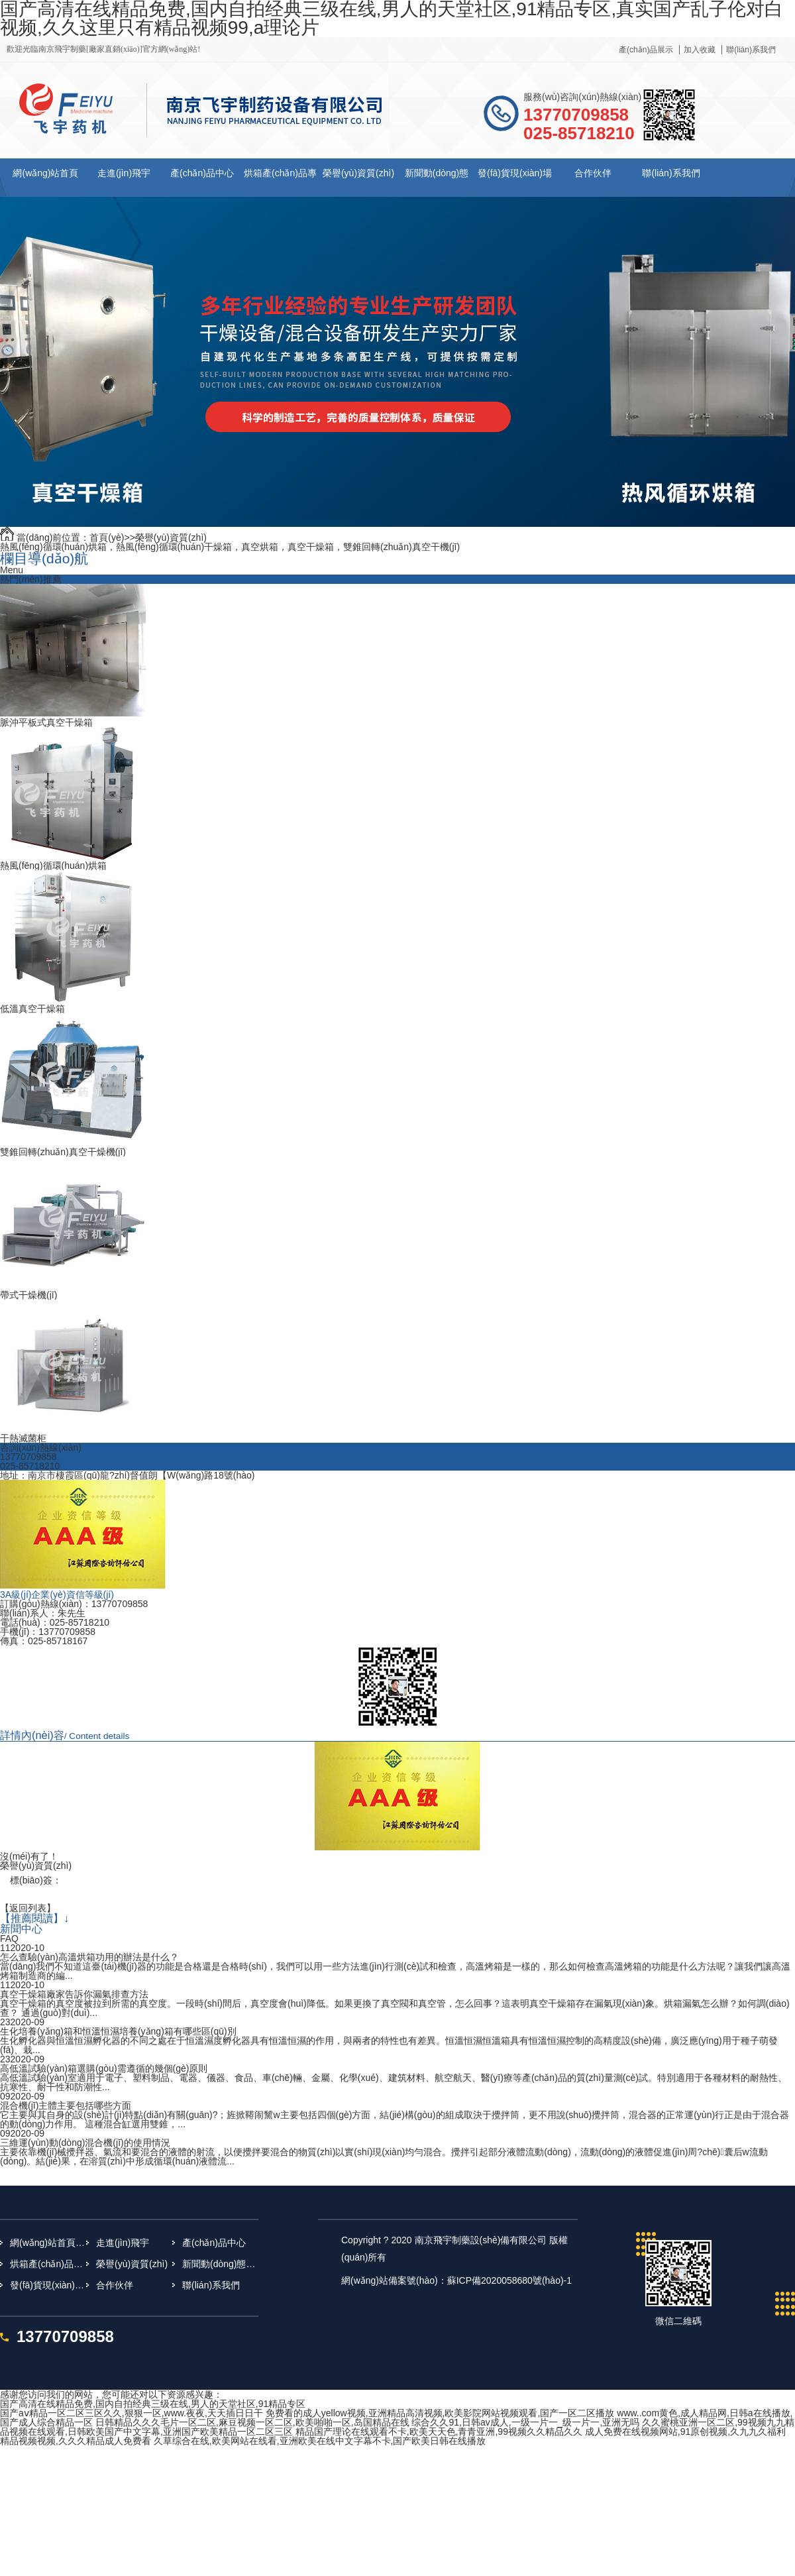 The image size is (795, 2576). I want to click on 国产aⅴ精品一区二区三区久久,狠狠一区,www.夜夜,天天插日日干, so click(131, 2413).